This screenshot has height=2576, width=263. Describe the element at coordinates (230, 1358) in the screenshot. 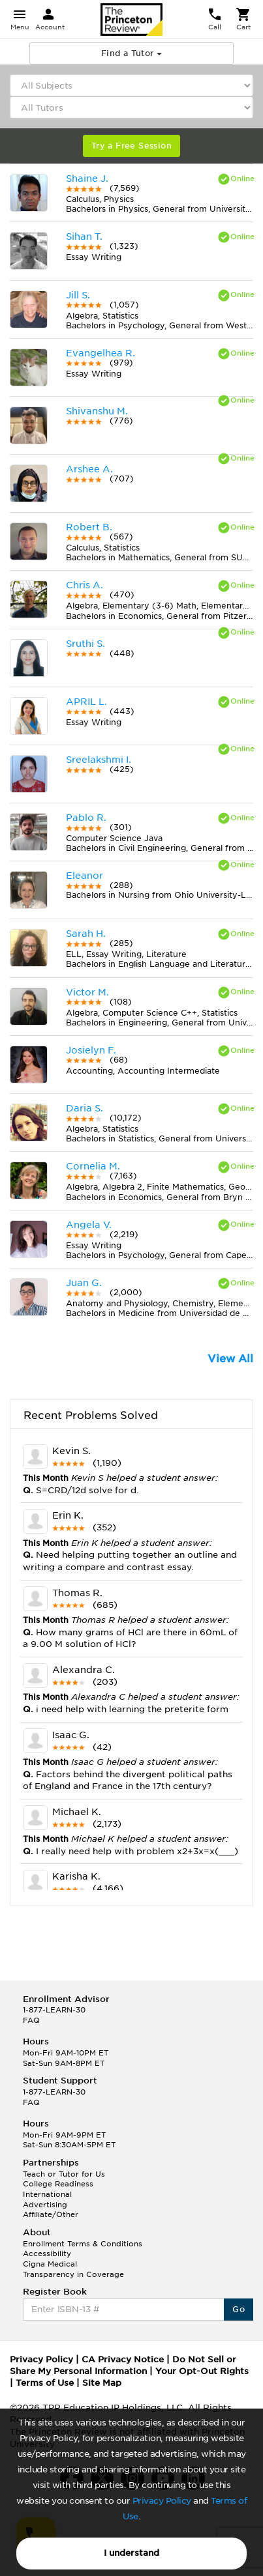

I see `View All` at that location.